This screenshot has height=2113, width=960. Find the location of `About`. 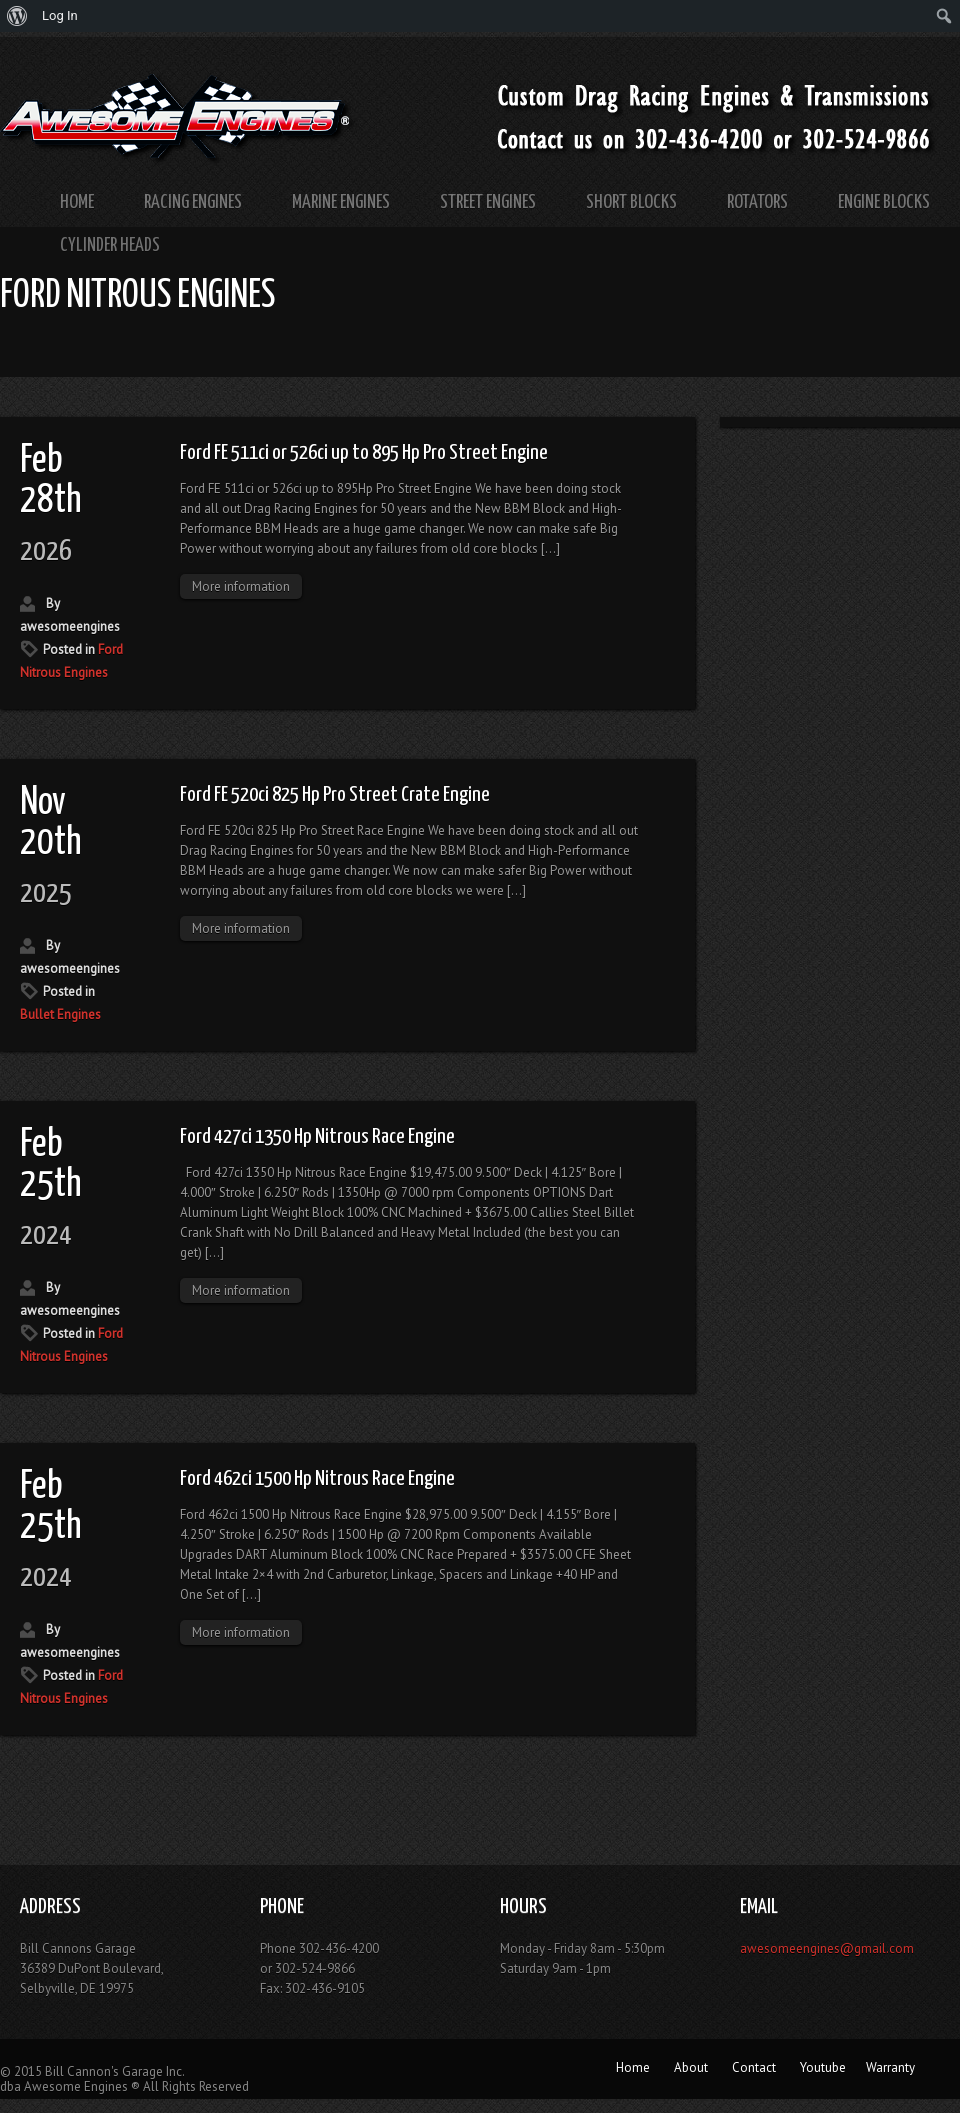

About is located at coordinates (691, 2067).